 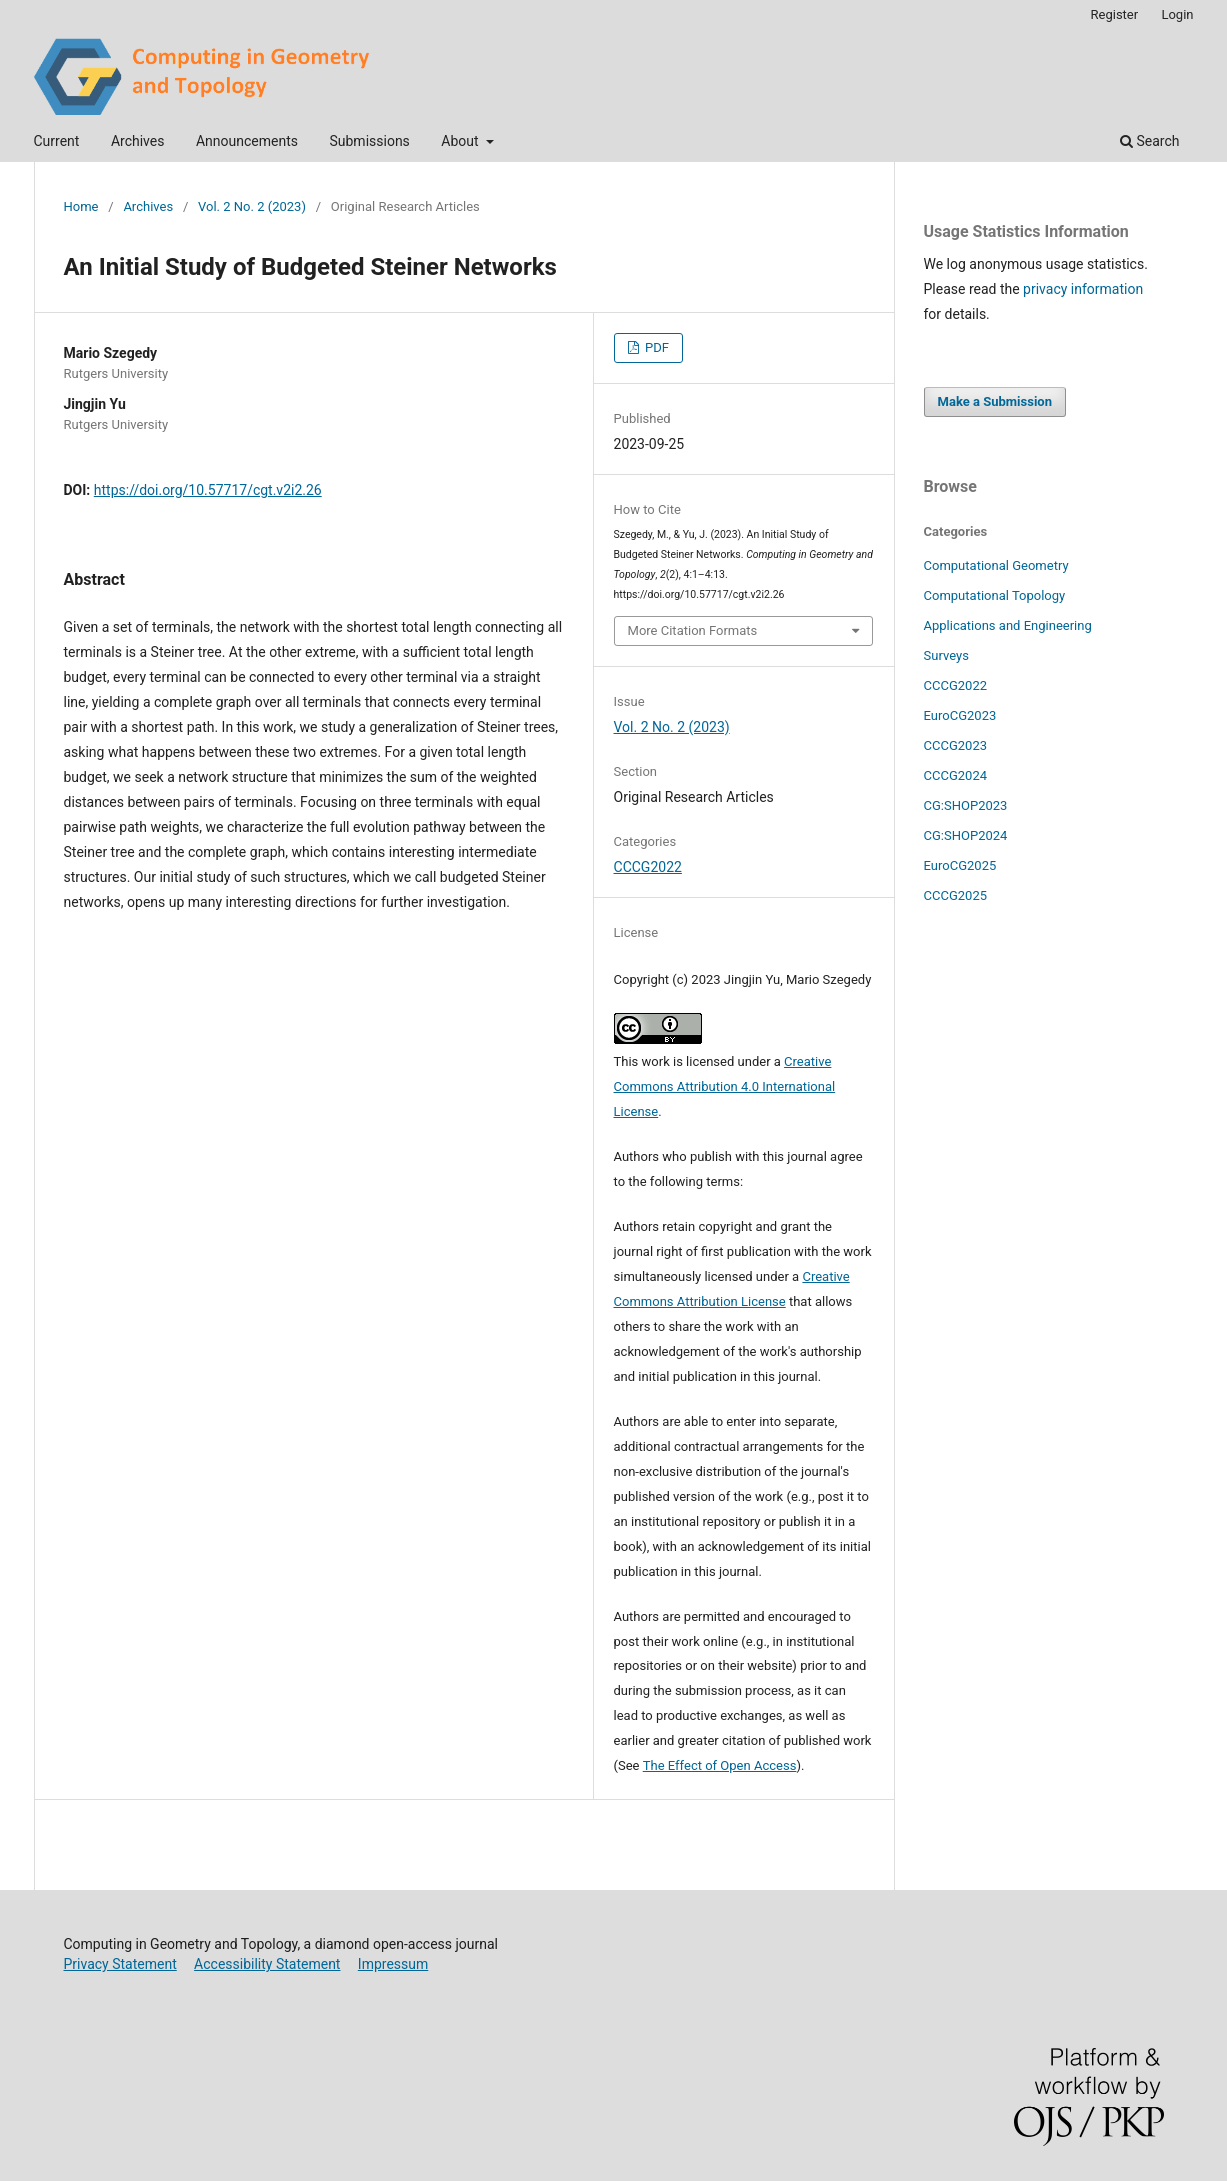 What do you see at coordinates (81, 206) in the screenshot?
I see `Home` at bounding box center [81, 206].